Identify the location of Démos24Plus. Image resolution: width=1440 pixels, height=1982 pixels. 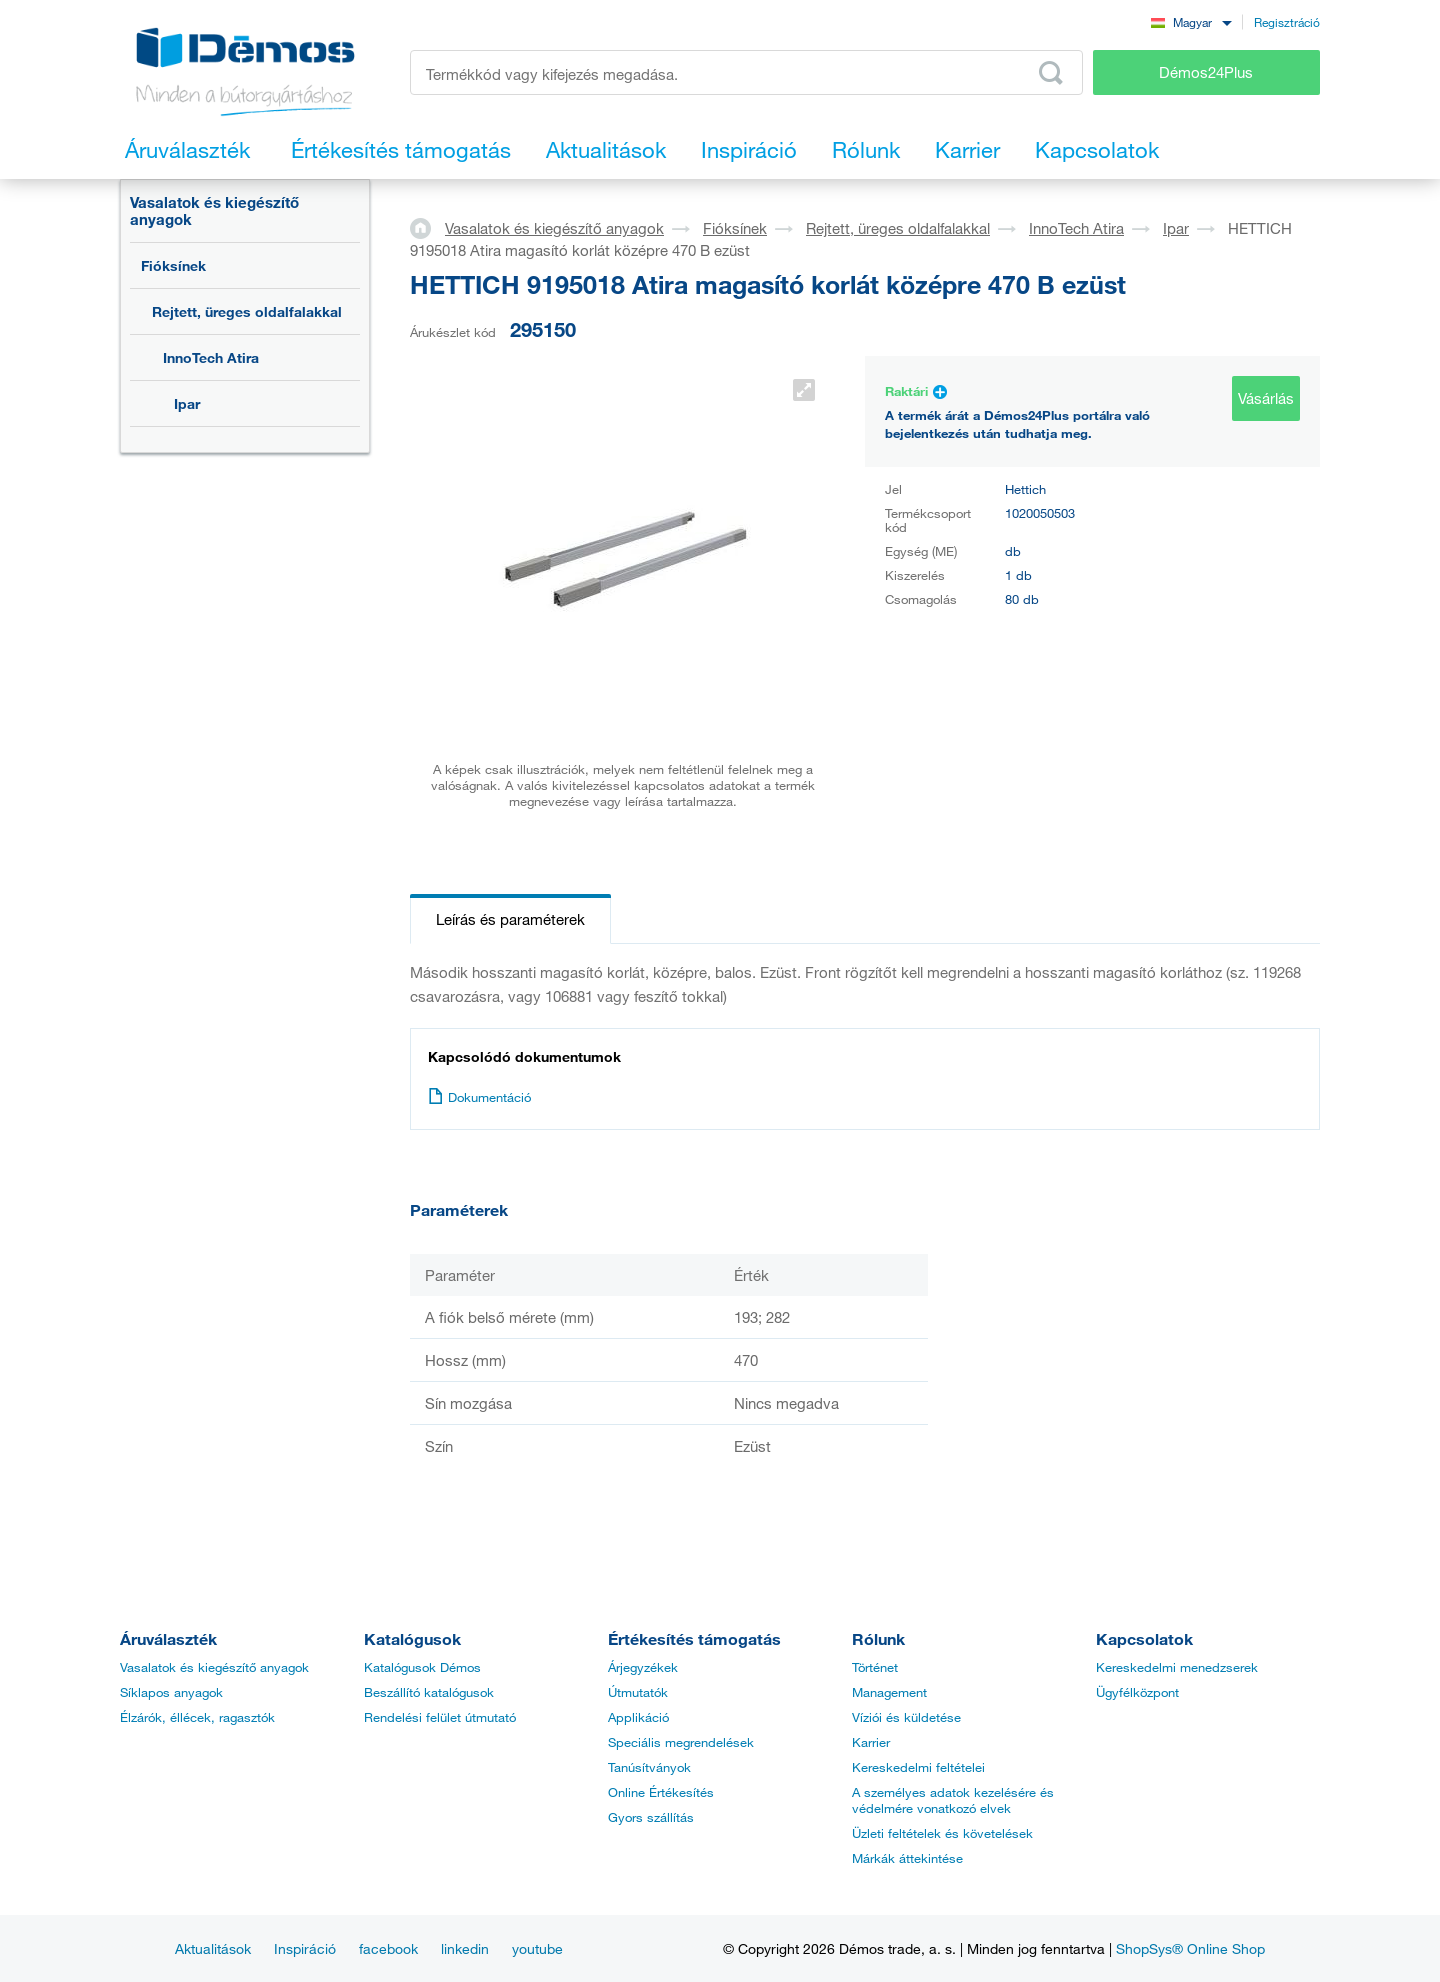
(1206, 72).